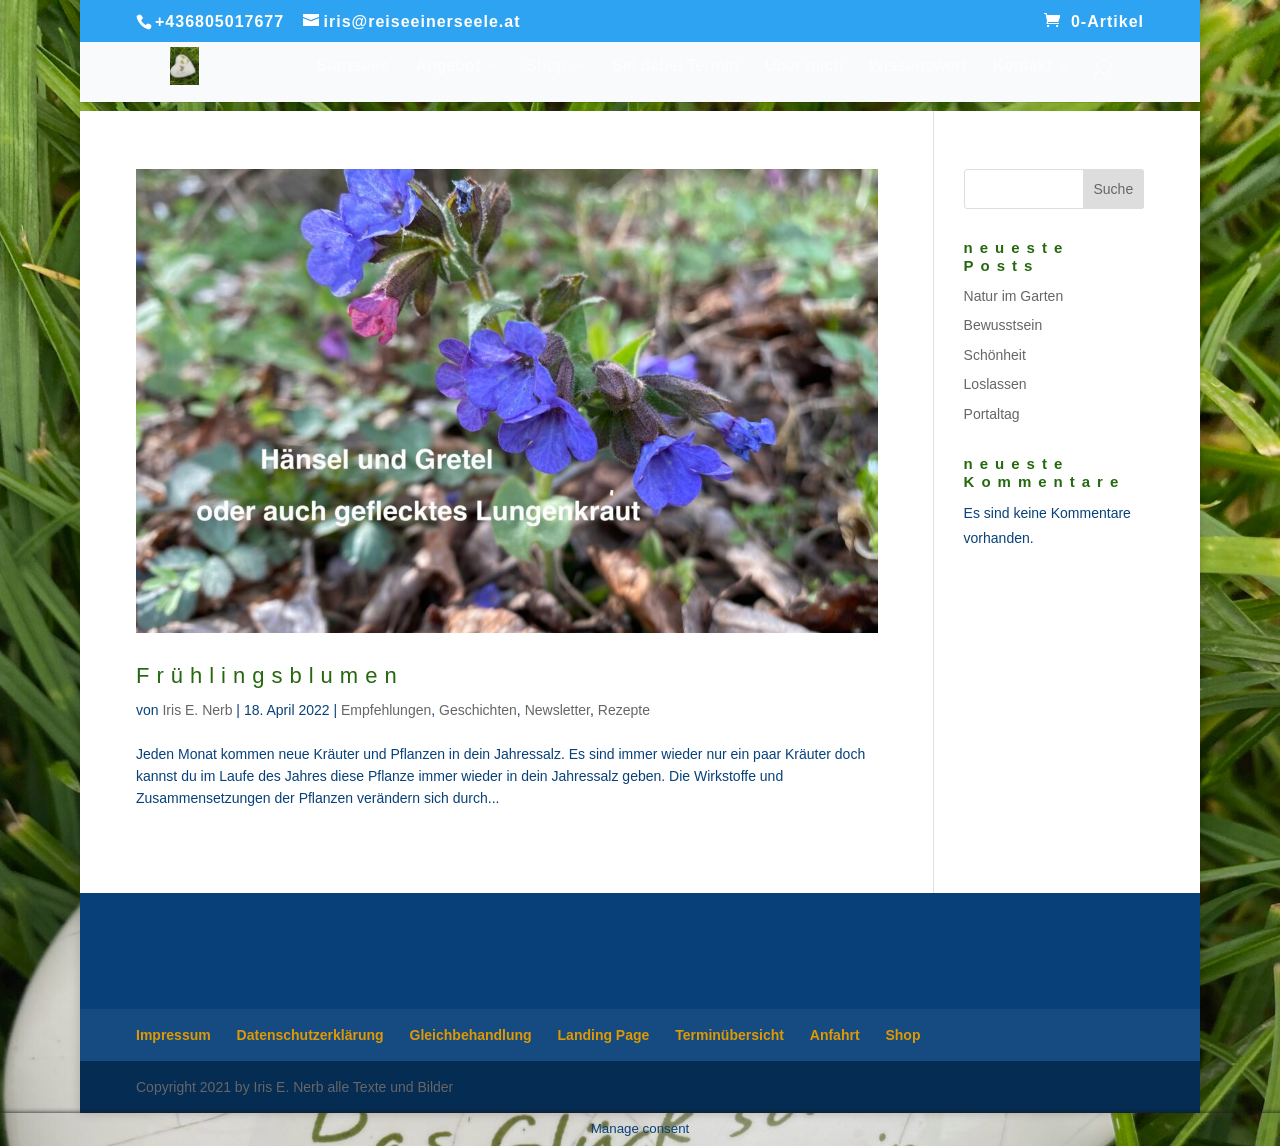 The width and height of the screenshot is (1280, 1146). Describe the element at coordinates (804, 66) in the screenshot. I see `Über mich` at that location.